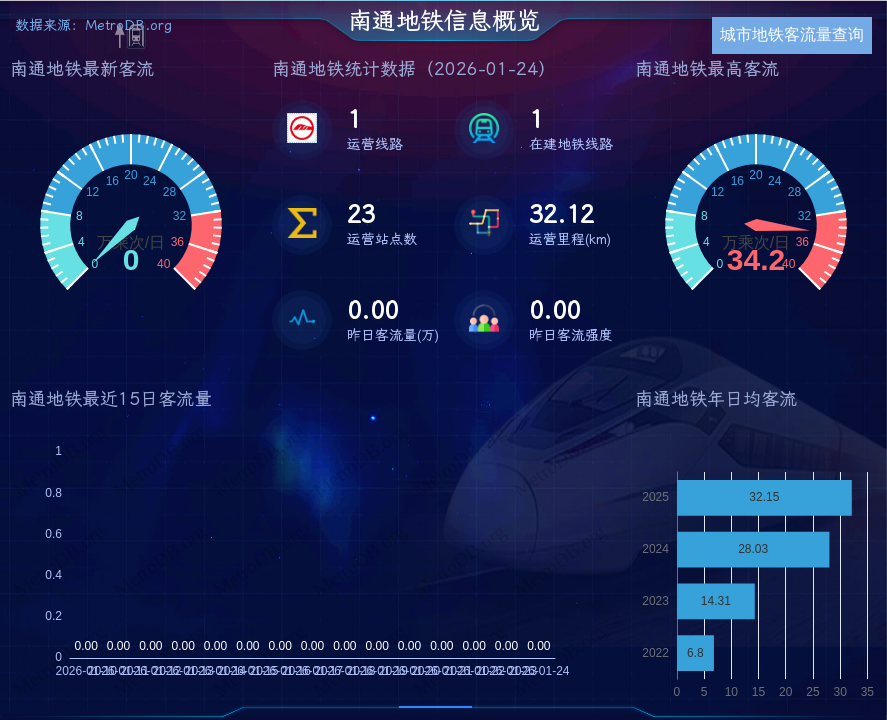  Describe the element at coordinates (792, 34) in the screenshot. I see `城市地铁客流量查询` at that location.